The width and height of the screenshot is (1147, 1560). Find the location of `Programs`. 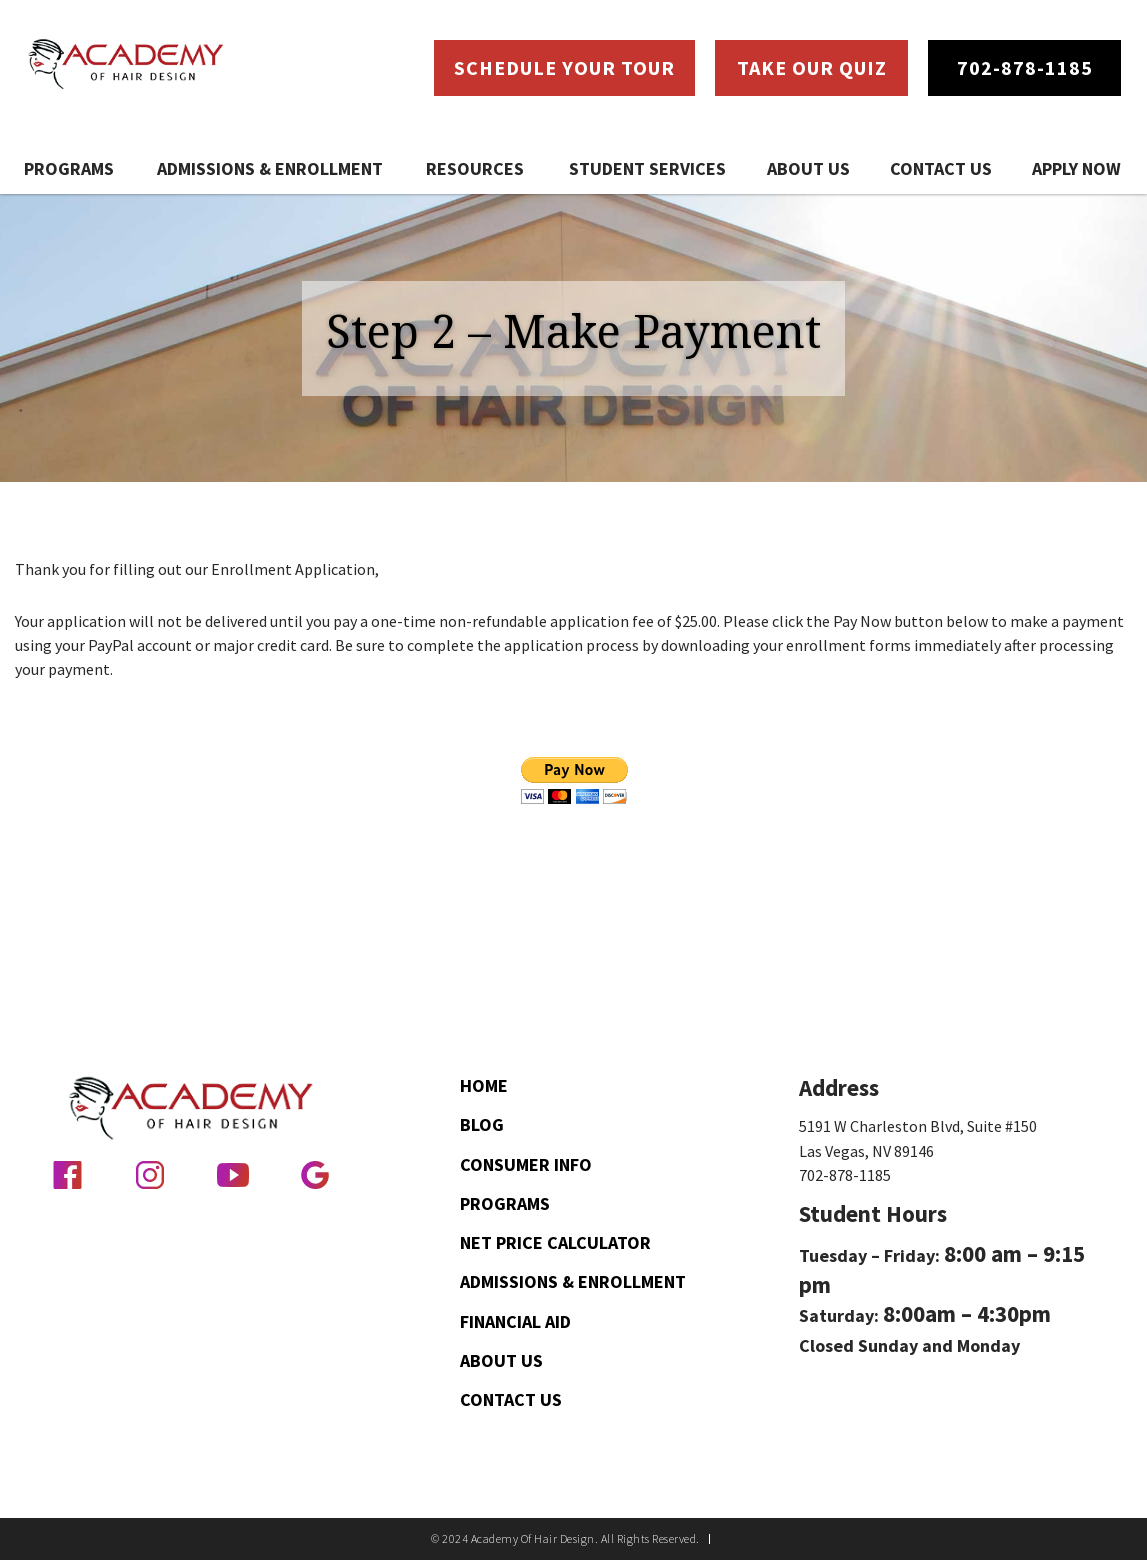

Programs is located at coordinates (69, 168).